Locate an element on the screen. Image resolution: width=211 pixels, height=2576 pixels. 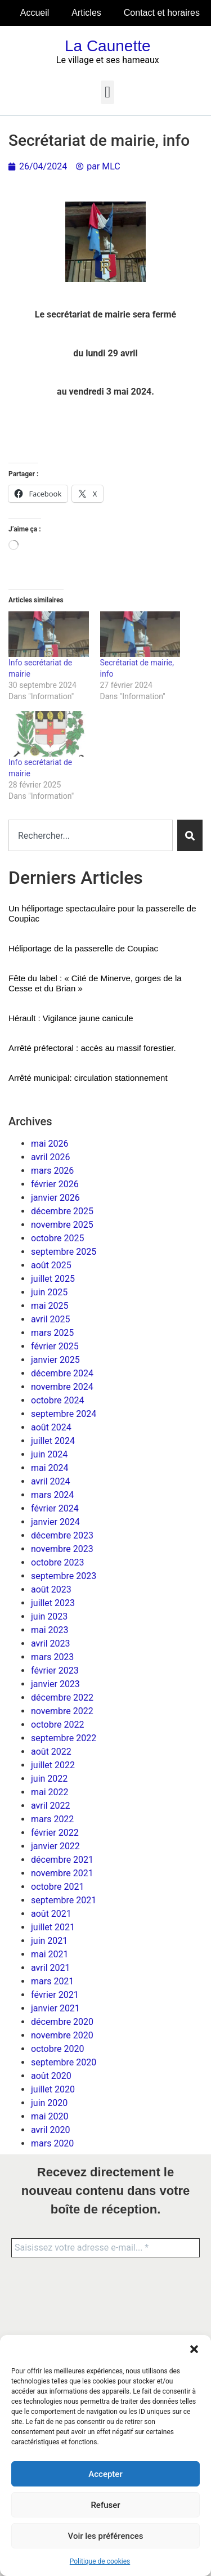
juin 2025 is located at coordinates (49, 1292).